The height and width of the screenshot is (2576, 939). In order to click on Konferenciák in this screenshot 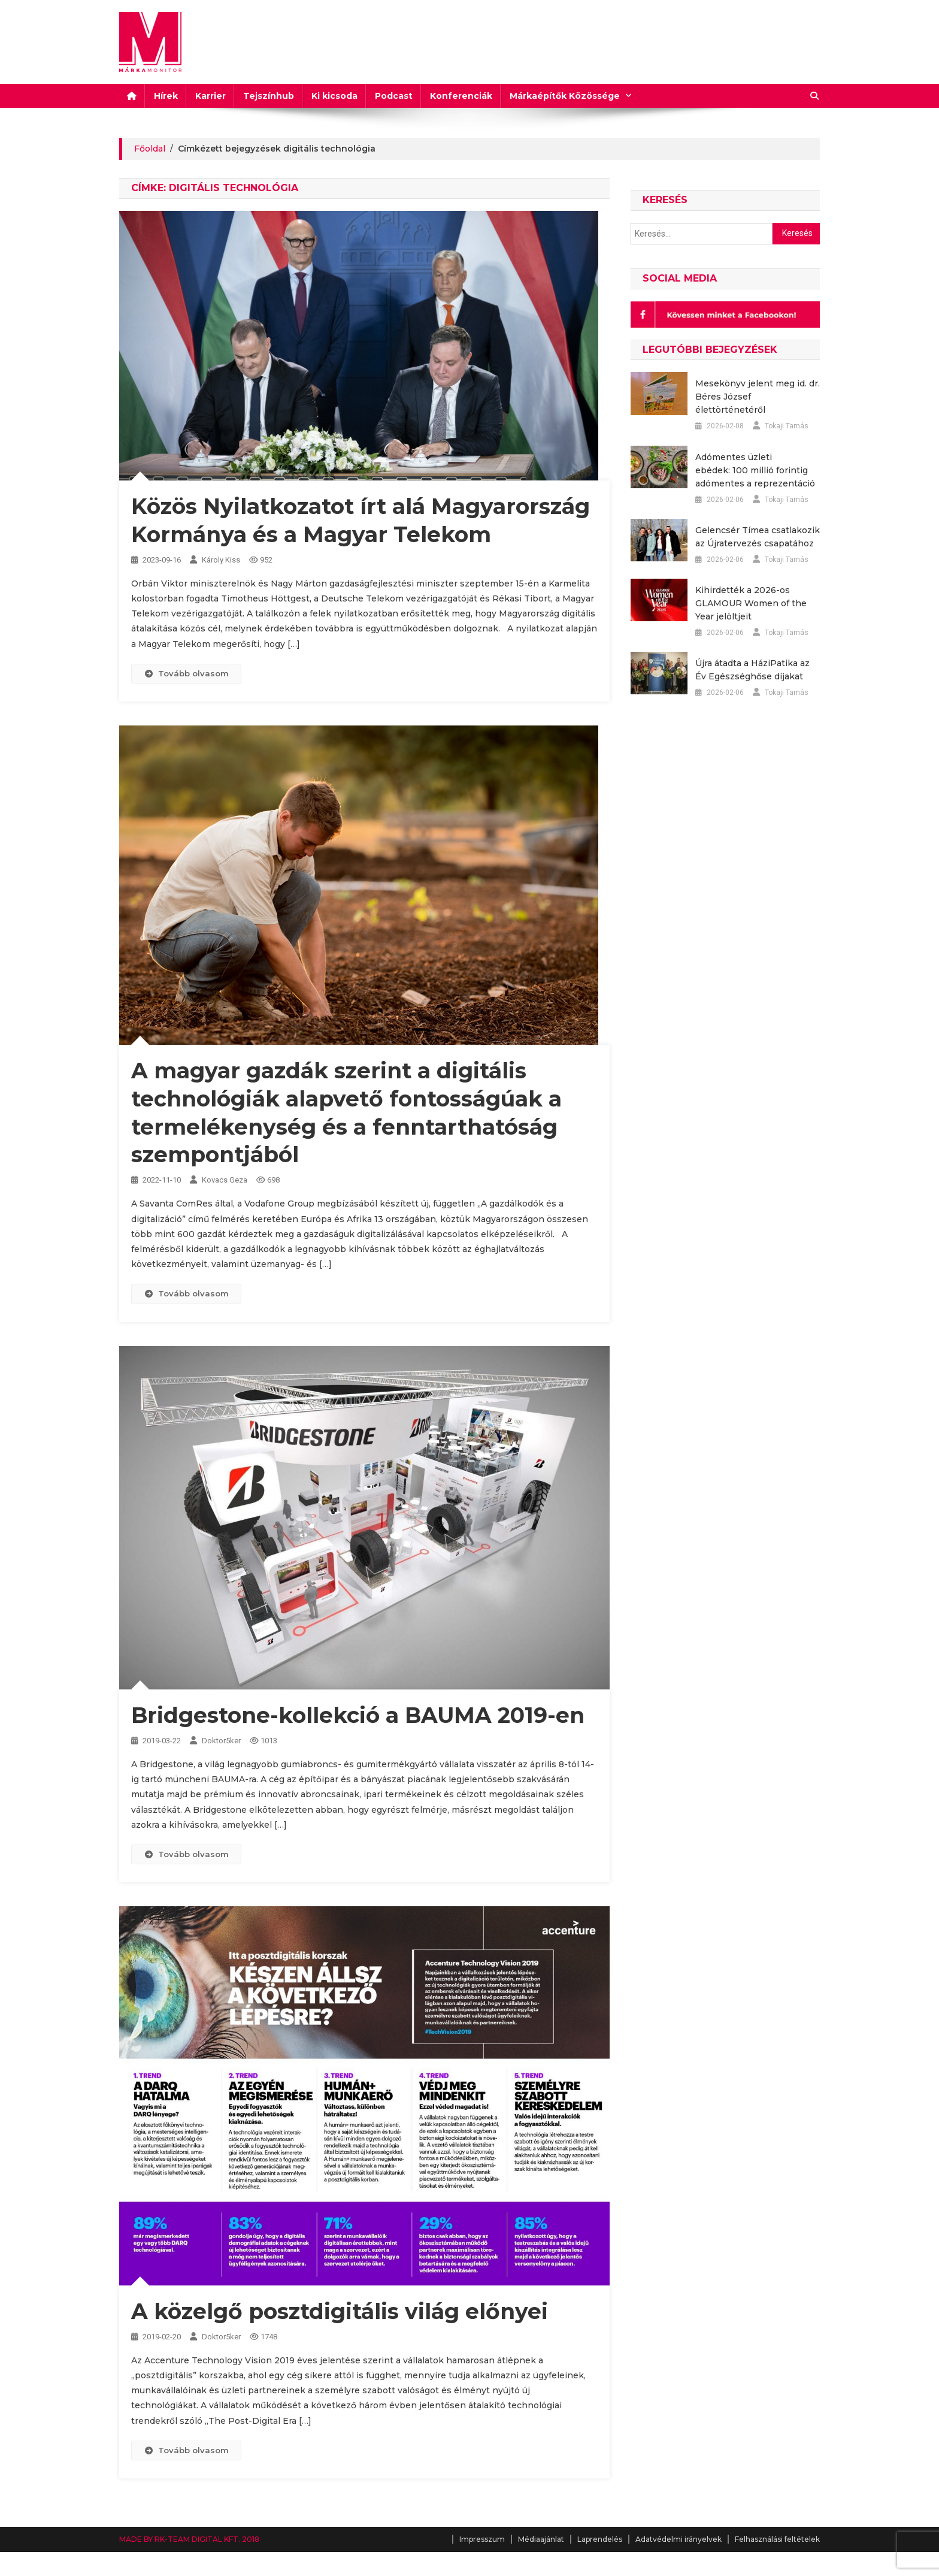, I will do `click(461, 95)`.